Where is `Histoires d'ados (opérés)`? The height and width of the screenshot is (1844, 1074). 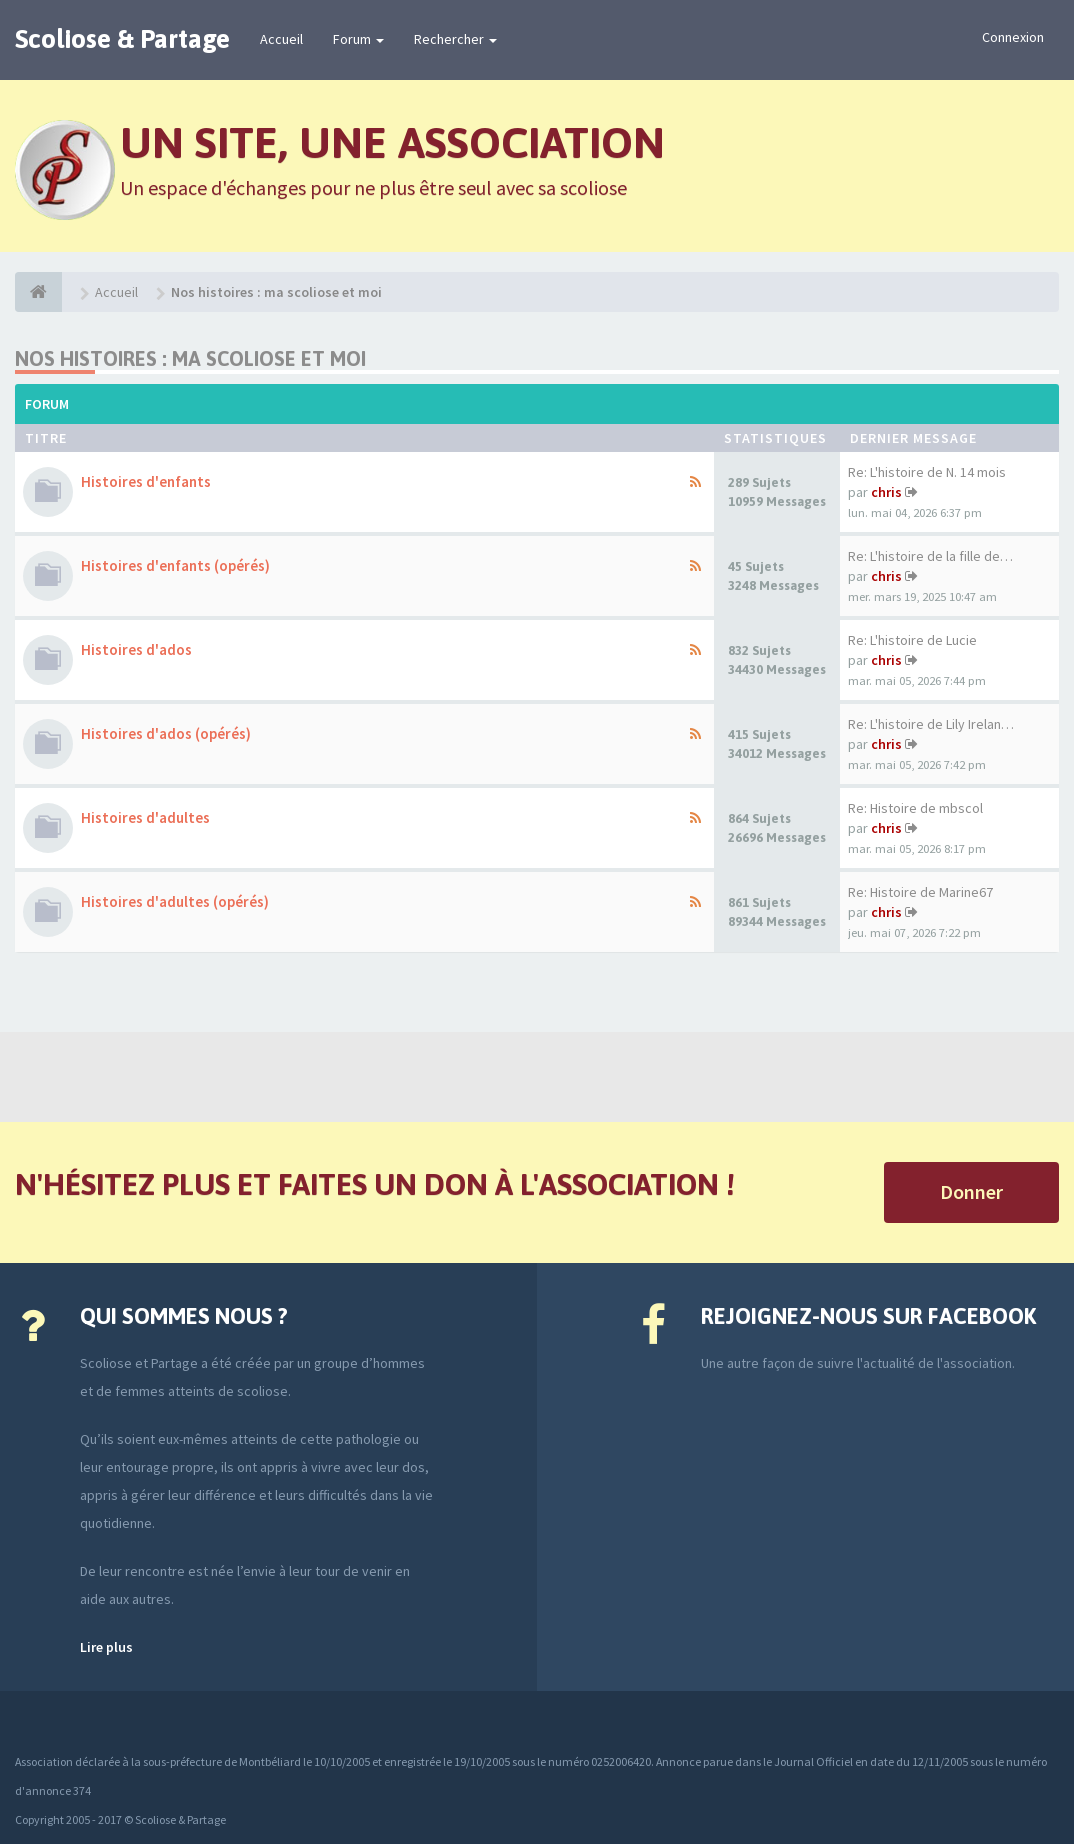 Histoires d'ados (opérés) is located at coordinates (166, 733).